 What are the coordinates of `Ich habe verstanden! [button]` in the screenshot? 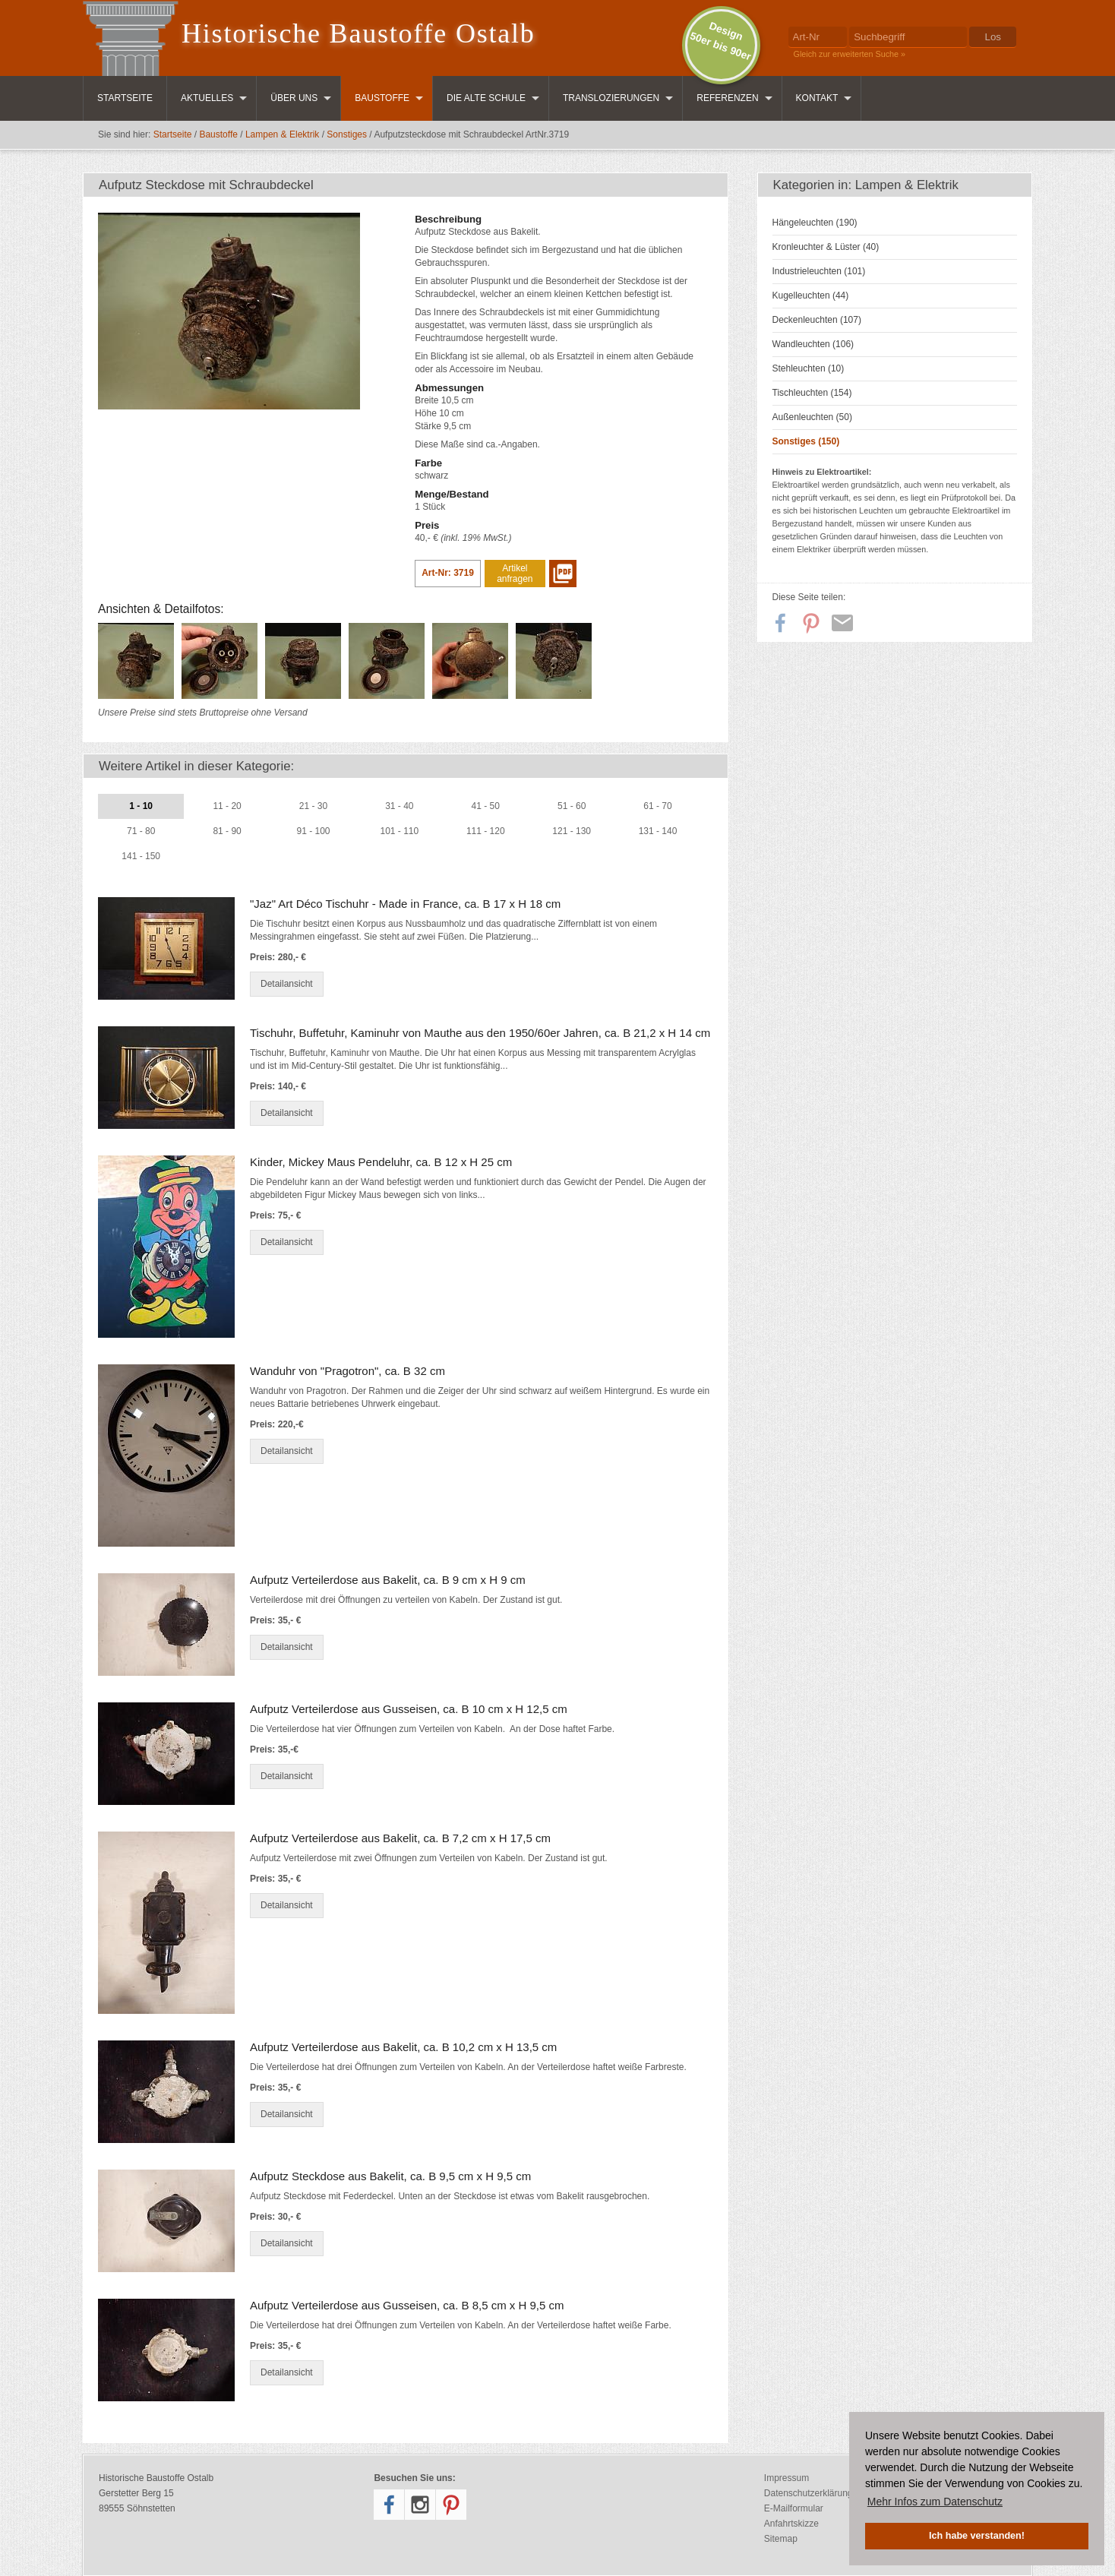 It's located at (977, 2535).